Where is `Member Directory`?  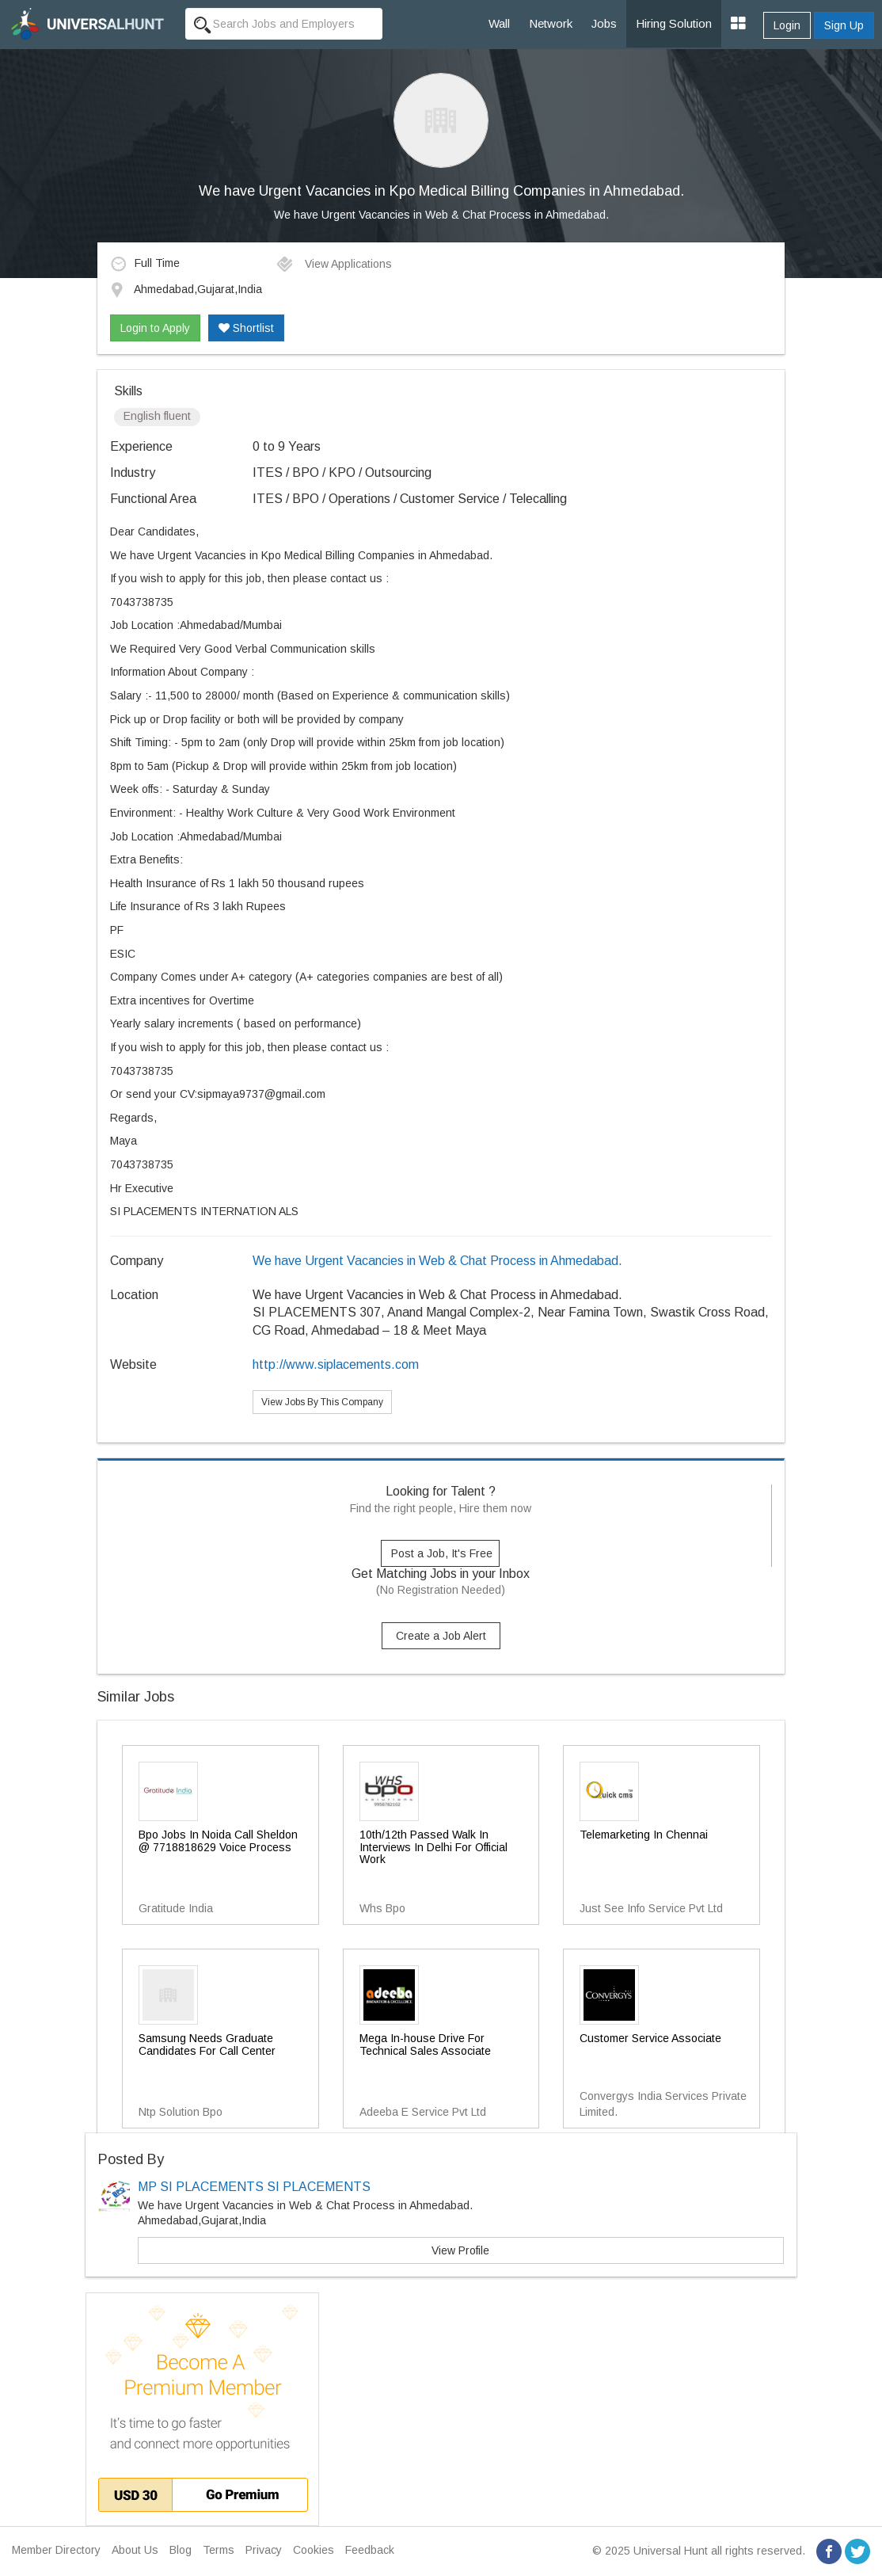 Member Directory is located at coordinates (56, 2550).